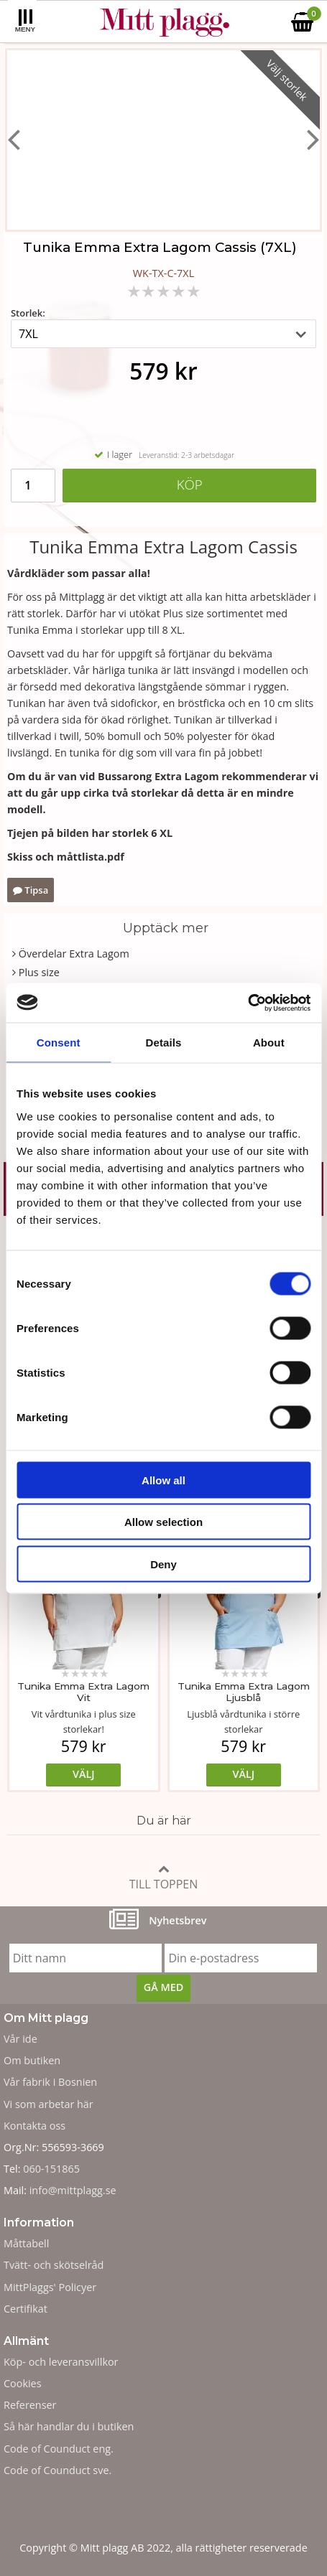 The width and height of the screenshot is (327, 2576). What do you see at coordinates (51, 2168) in the screenshot?
I see `060-151865` at bounding box center [51, 2168].